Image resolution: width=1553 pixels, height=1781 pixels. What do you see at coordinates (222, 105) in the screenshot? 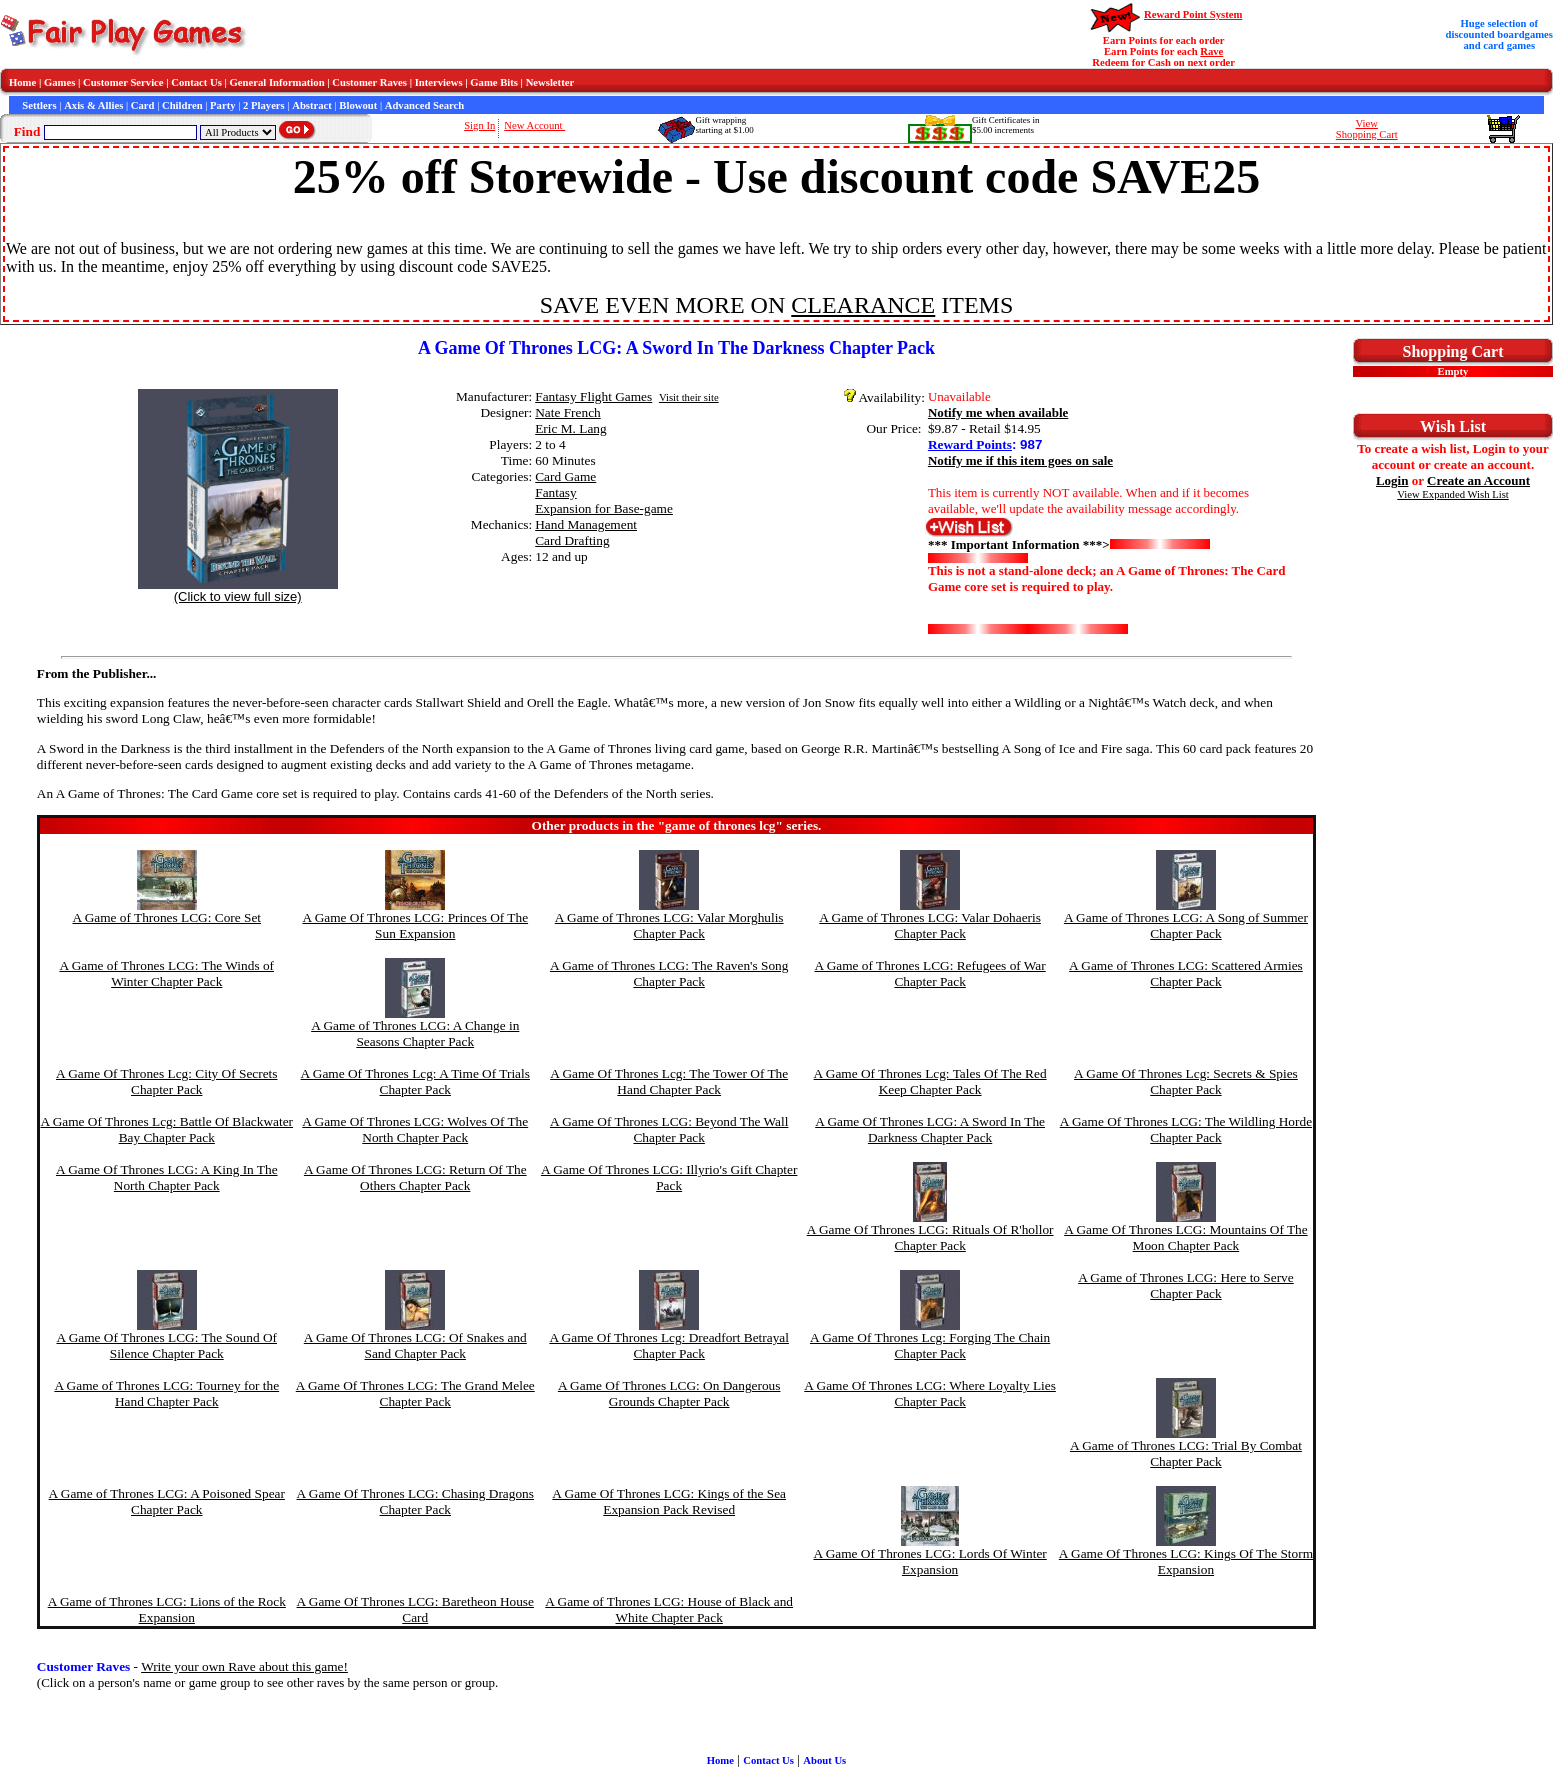
I see `Party` at bounding box center [222, 105].